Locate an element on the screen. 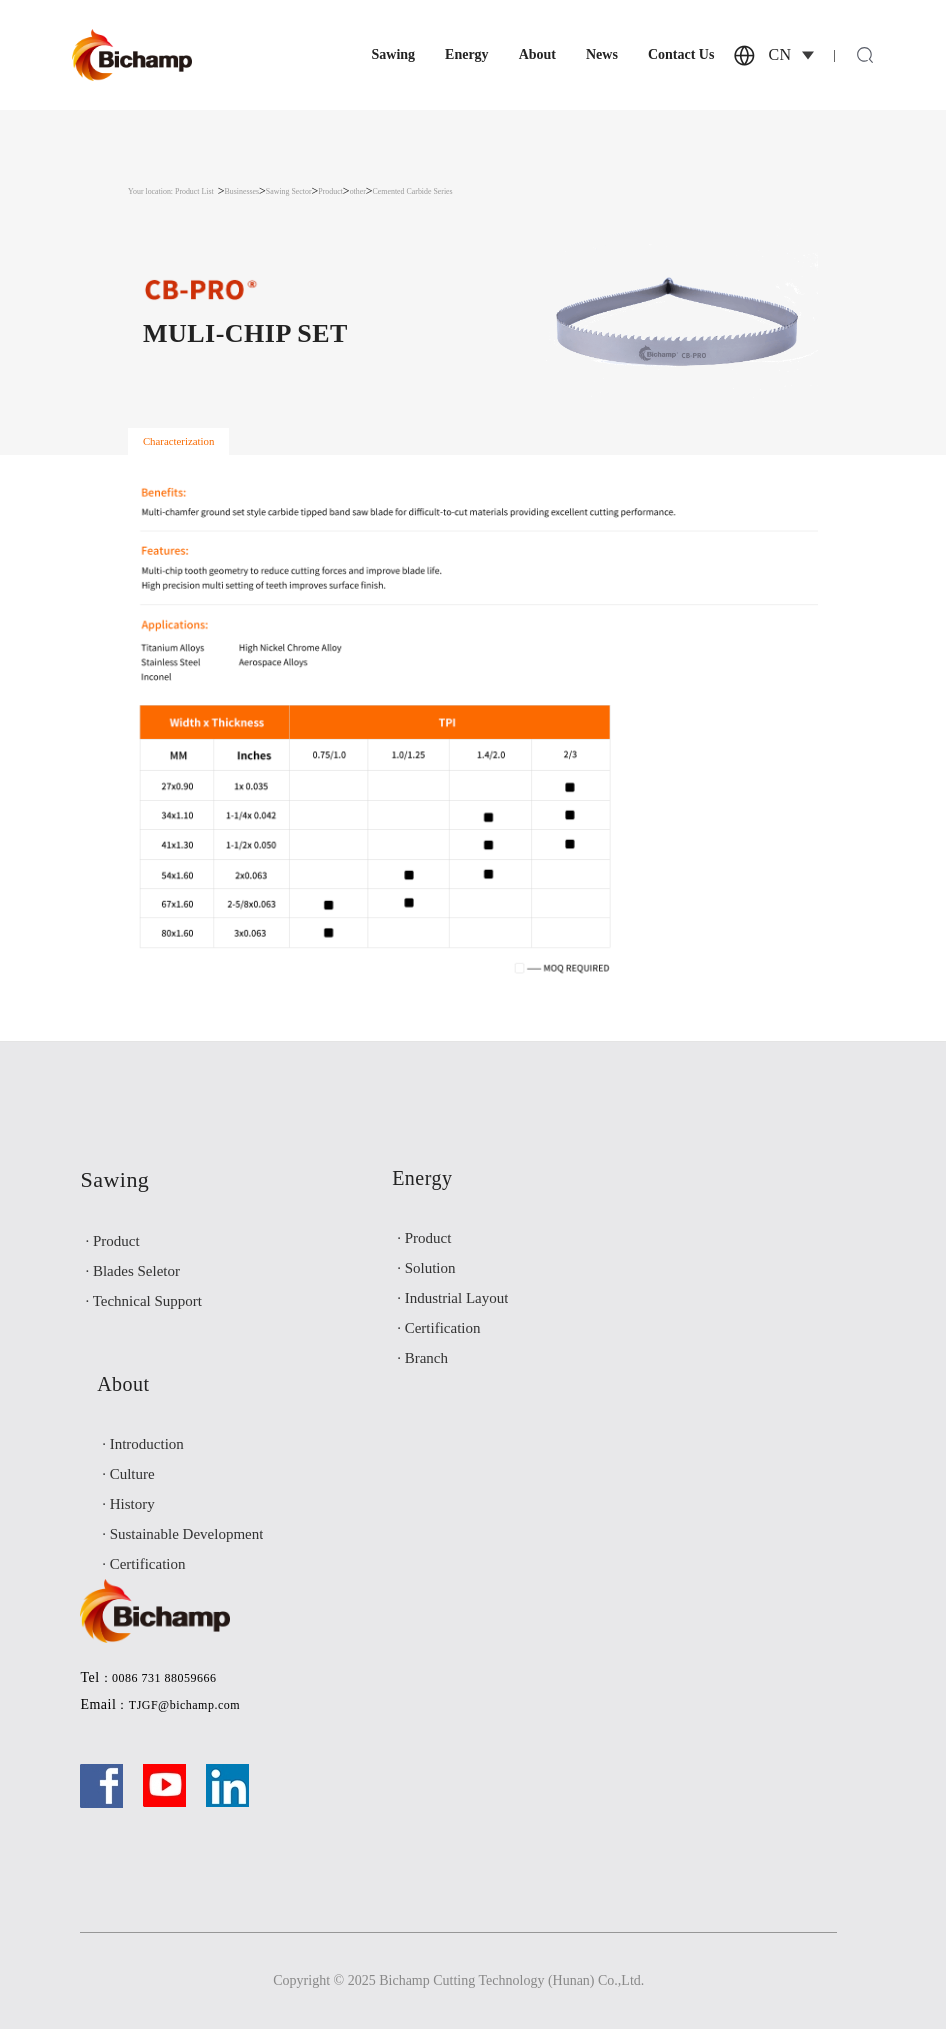 The height and width of the screenshot is (2029, 946). · History is located at coordinates (128, 1504).